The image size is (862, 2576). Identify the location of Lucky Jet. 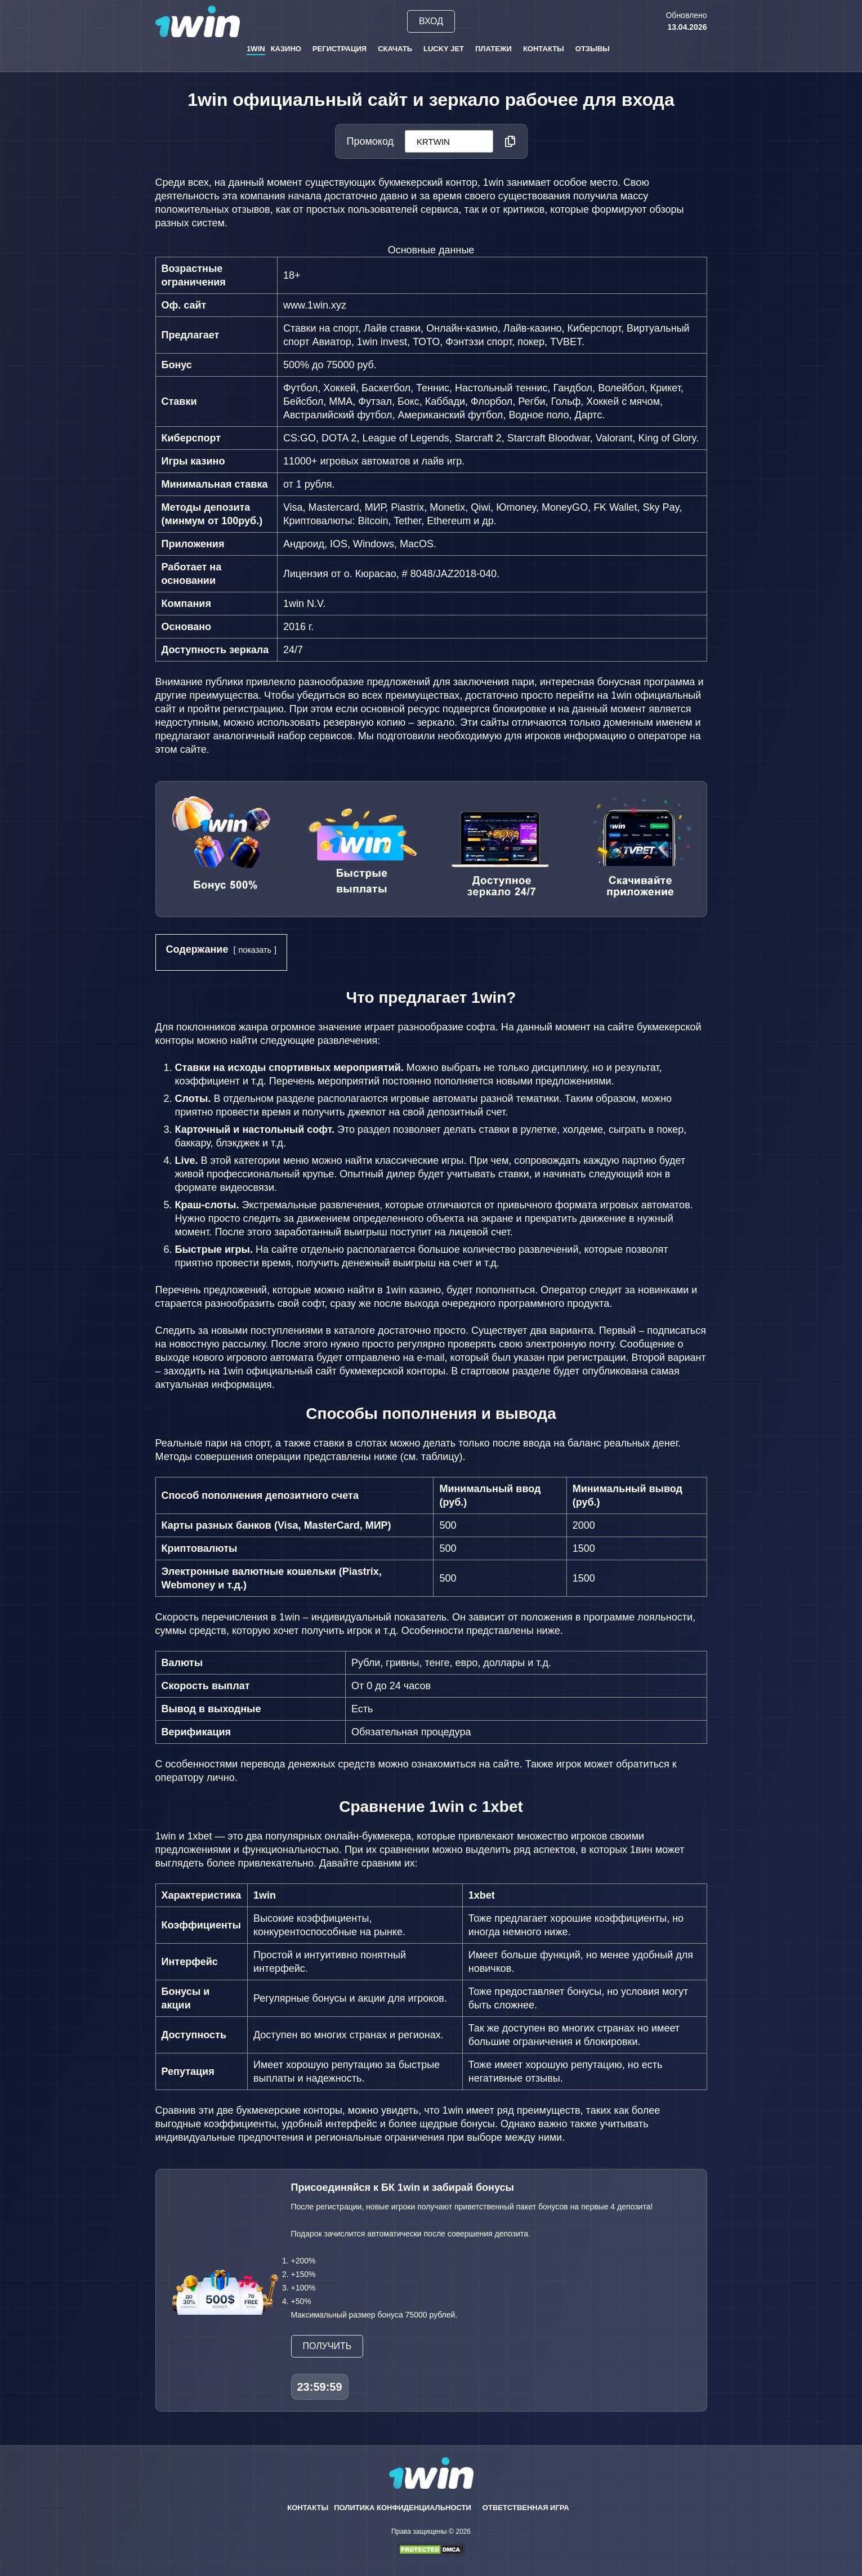
(443, 48).